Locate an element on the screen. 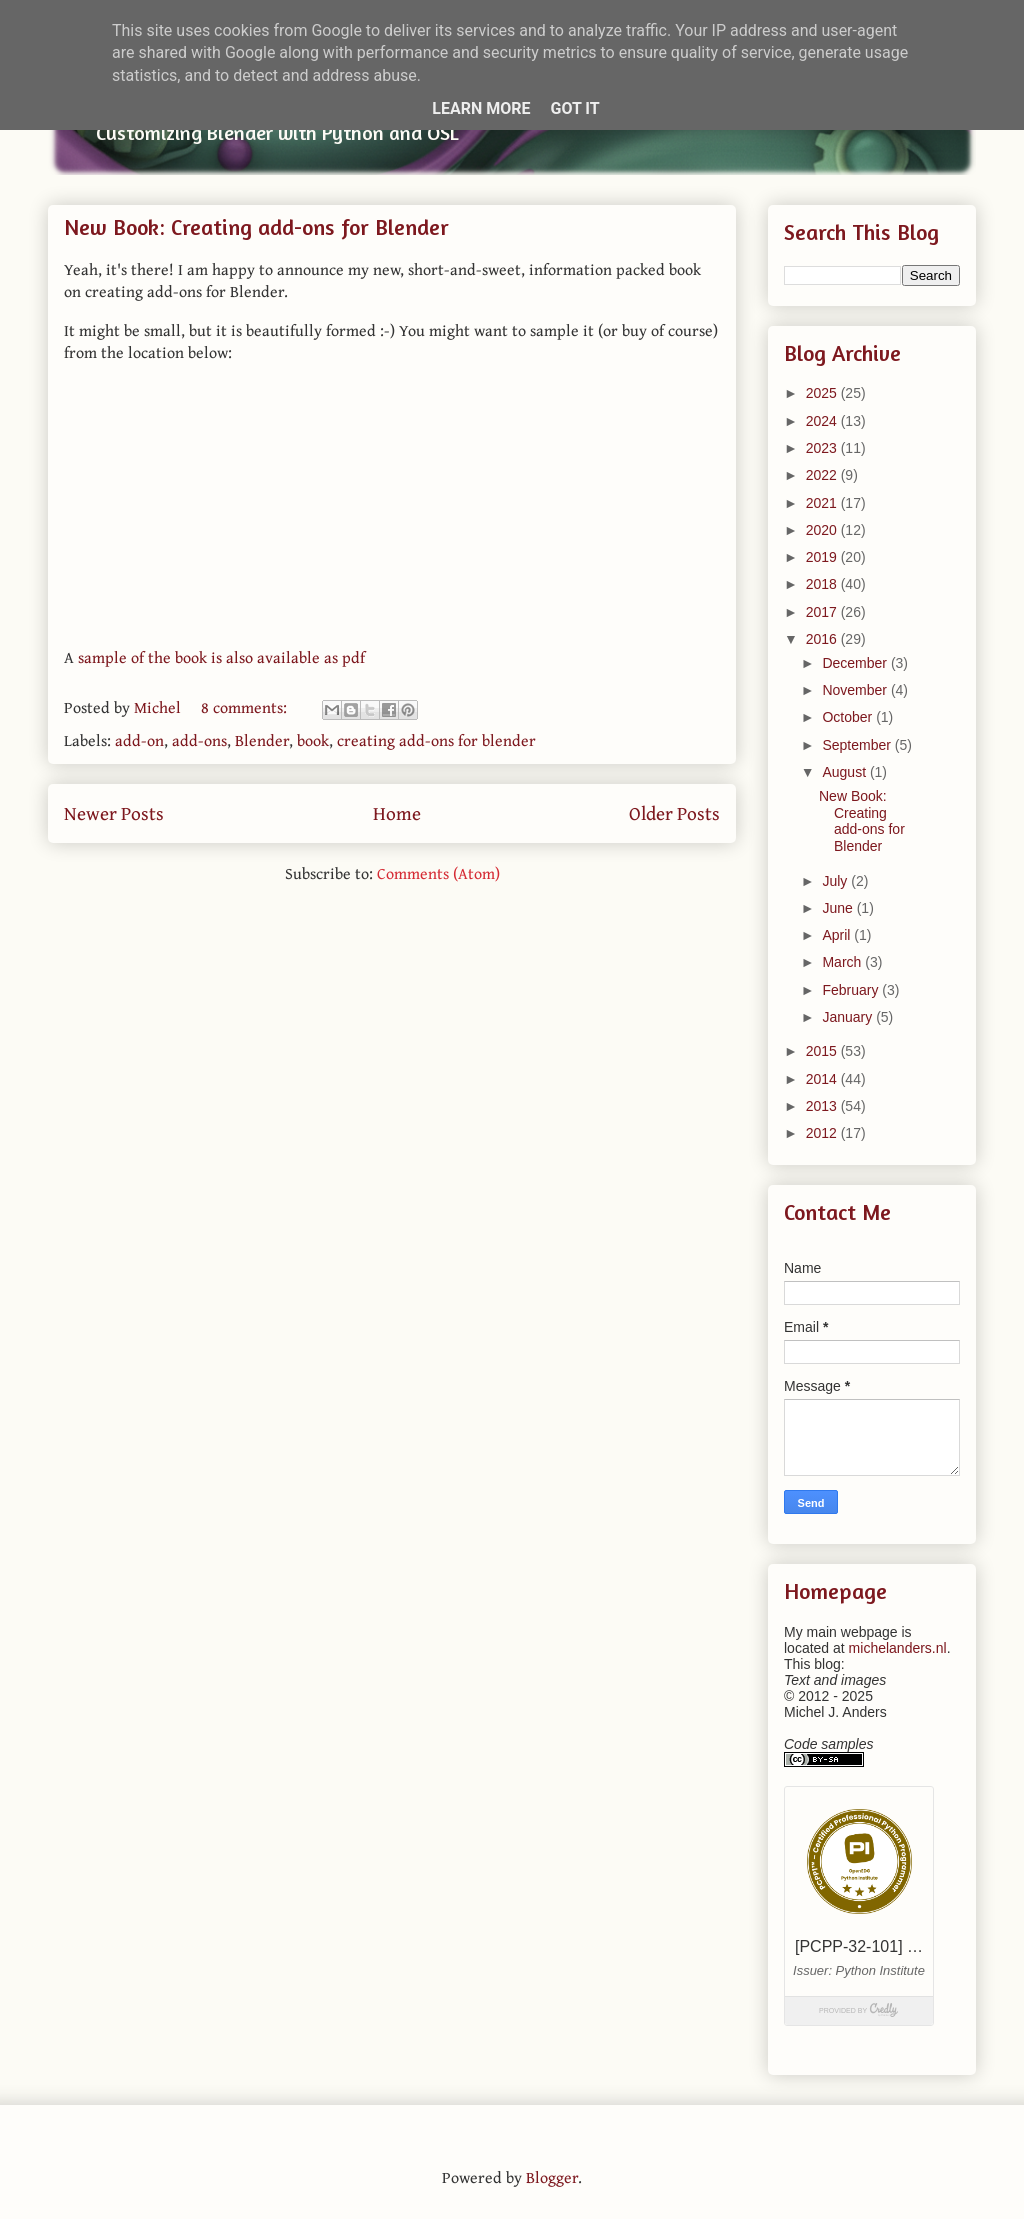  2014 is located at coordinates (823, 1079).